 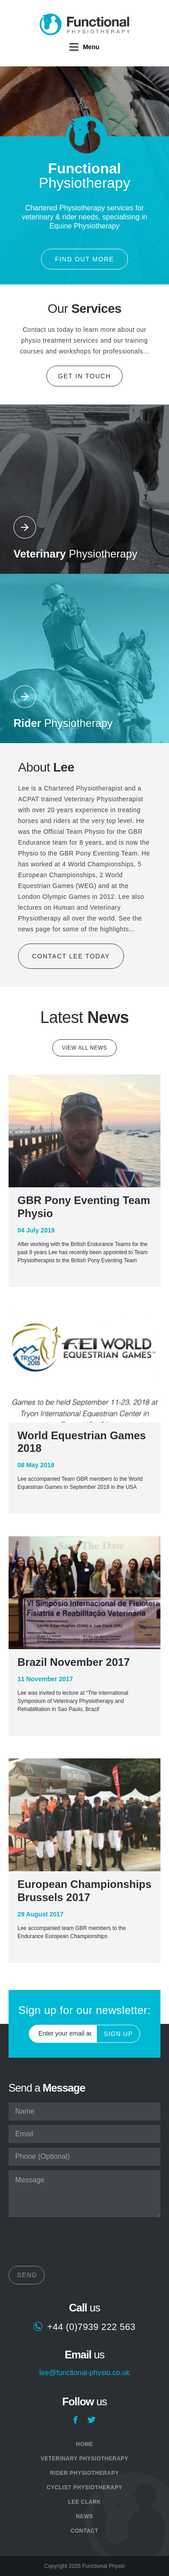 What do you see at coordinates (71, 956) in the screenshot?
I see `Contact Lee today` at bounding box center [71, 956].